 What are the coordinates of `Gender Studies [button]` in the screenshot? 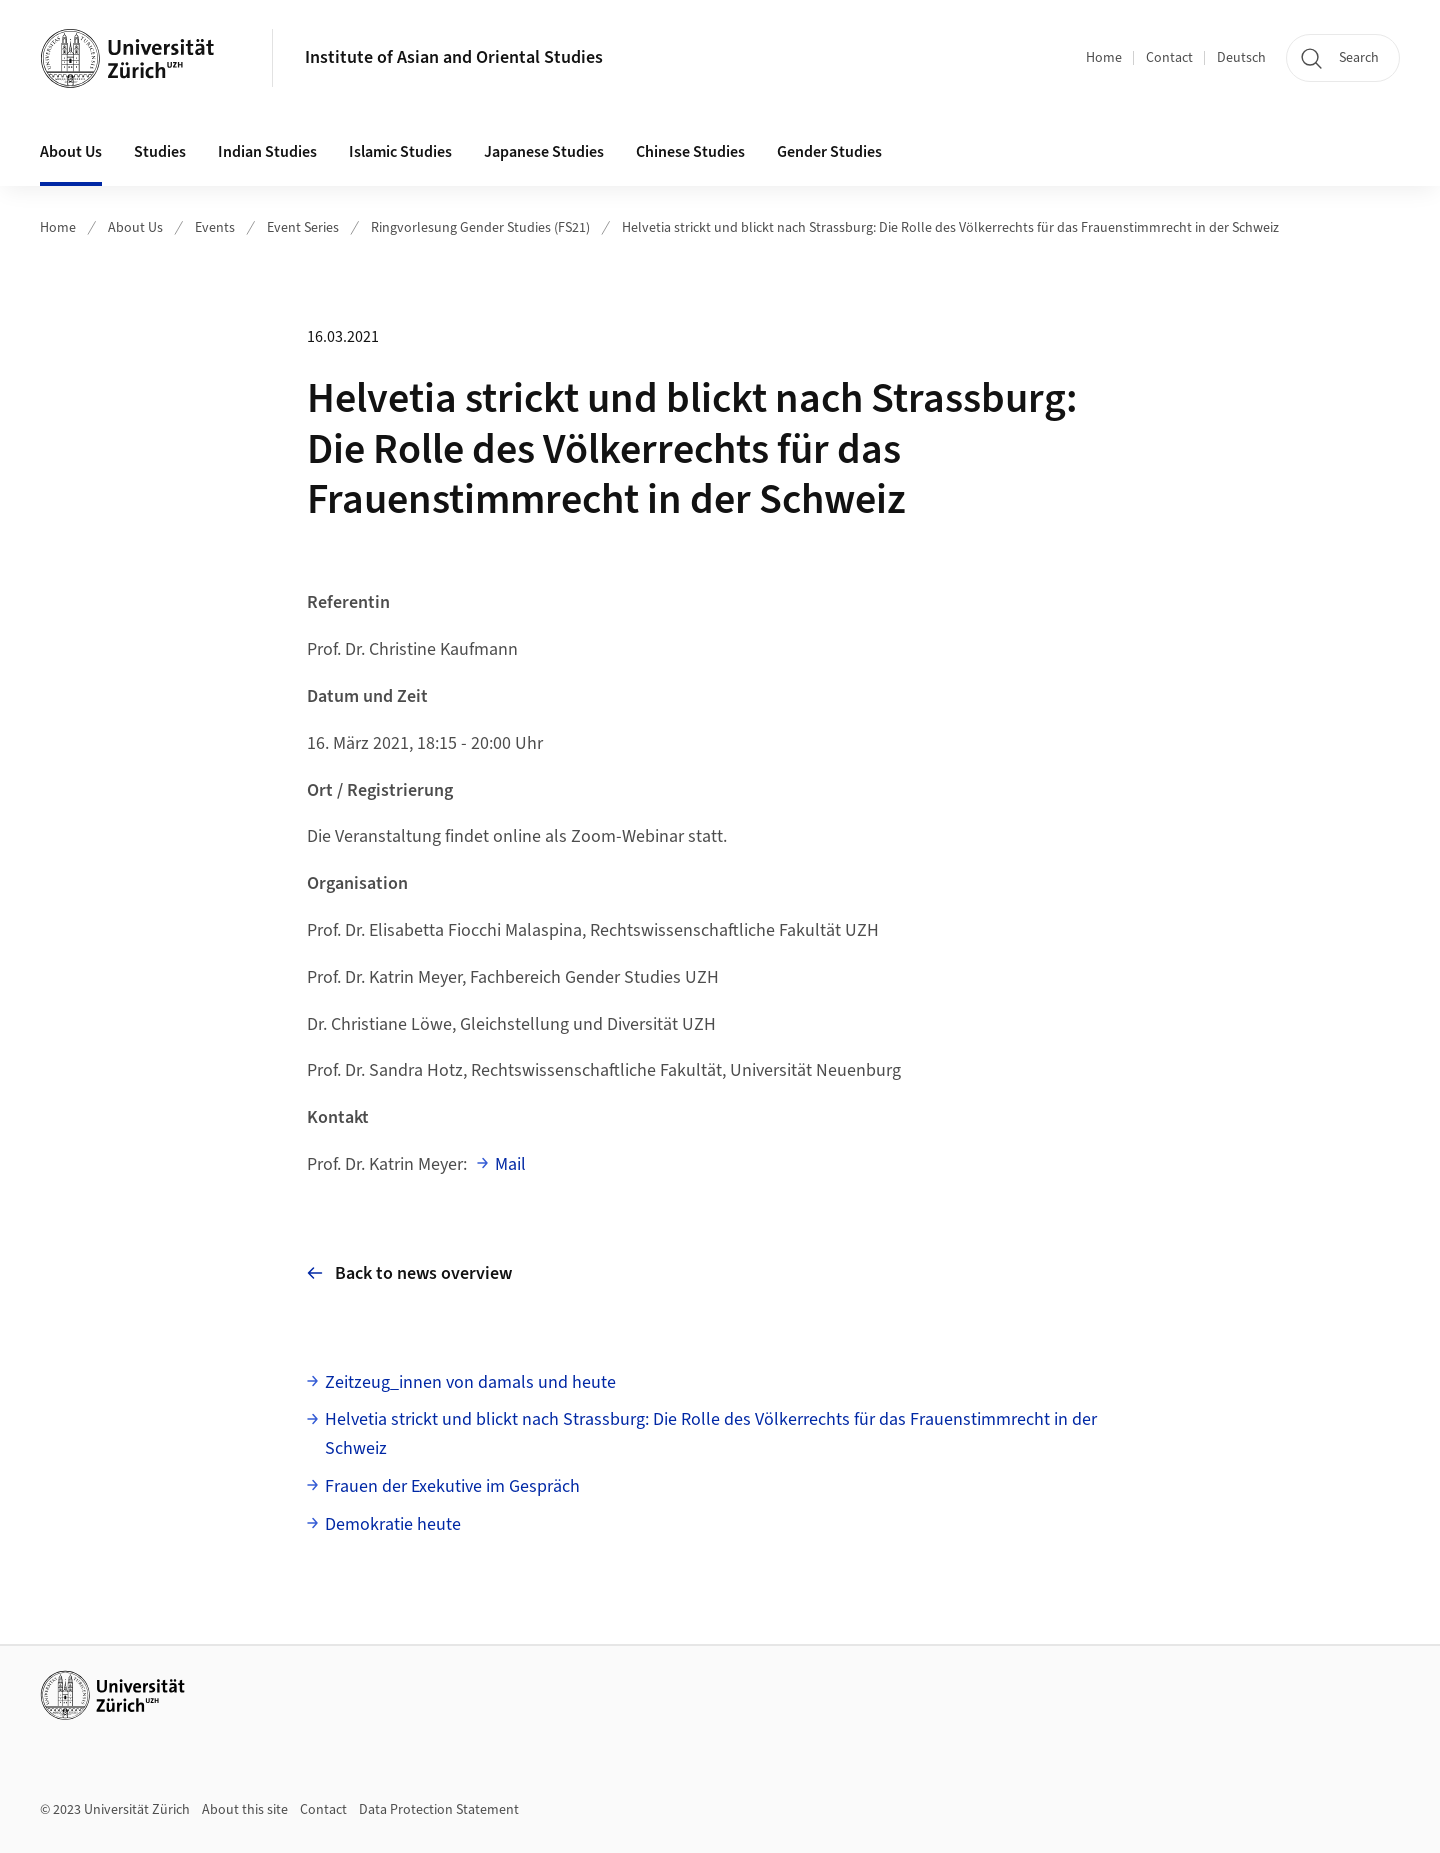 It's located at (829, 152).